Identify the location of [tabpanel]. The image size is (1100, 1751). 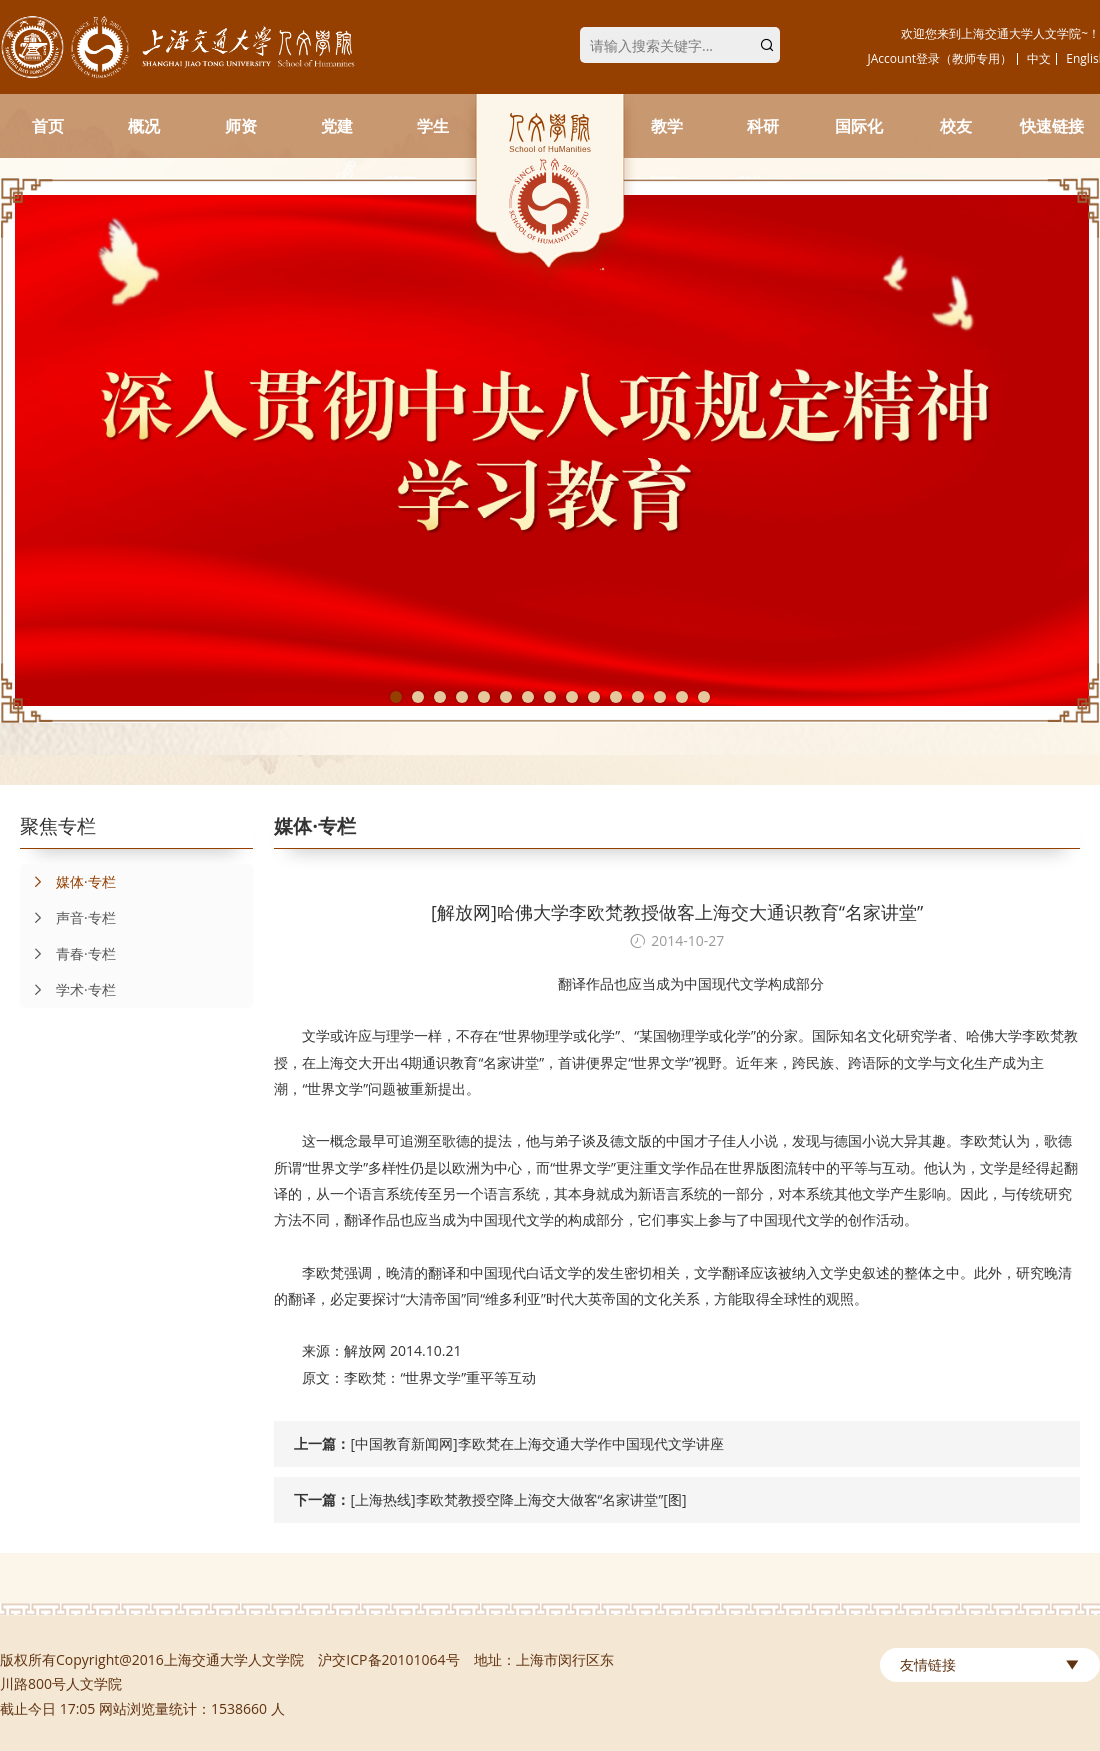
(550, 450).